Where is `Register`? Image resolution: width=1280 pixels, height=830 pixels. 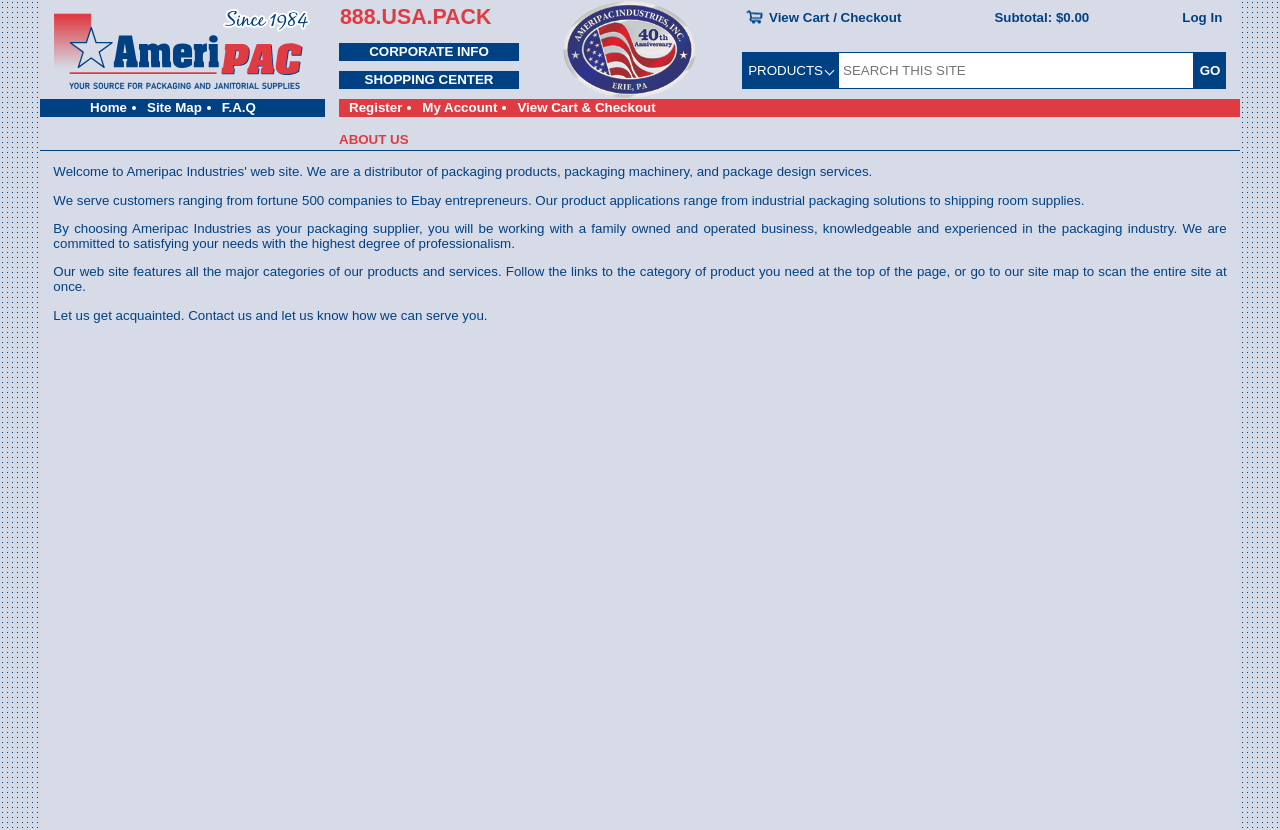 Register is located at coordinates (375, 107).